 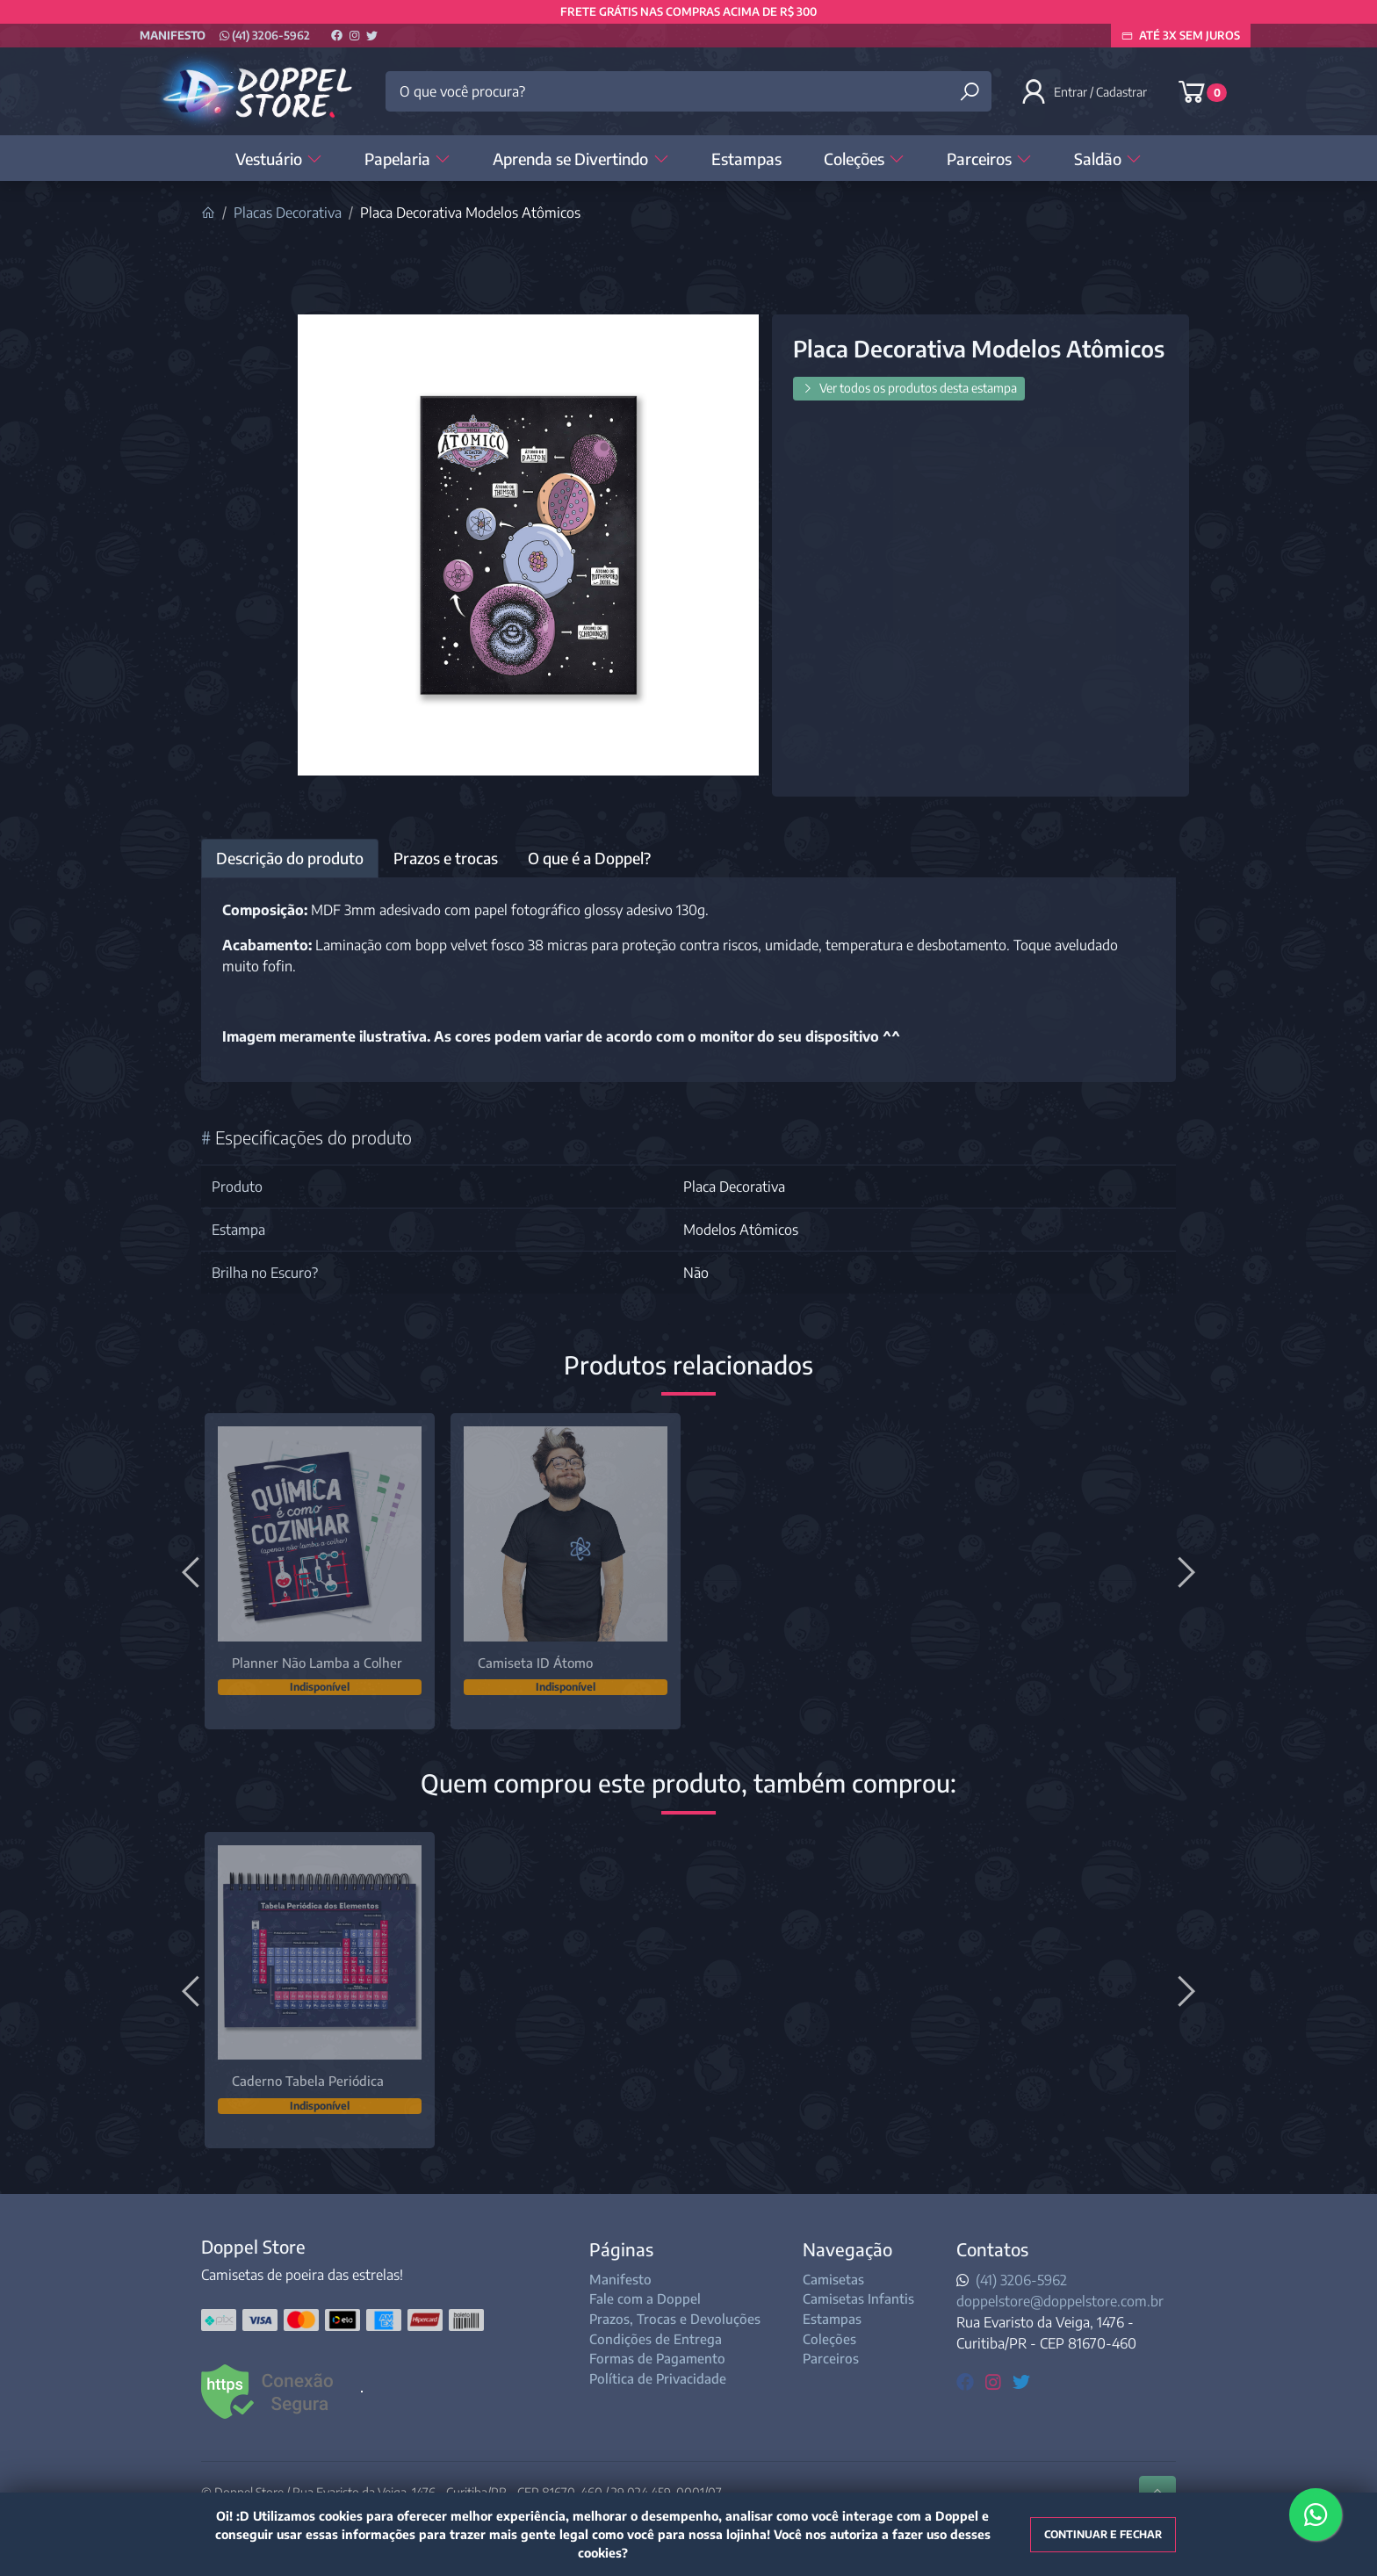 I want to click on [Próximo], so click(x=1183, y=1571).